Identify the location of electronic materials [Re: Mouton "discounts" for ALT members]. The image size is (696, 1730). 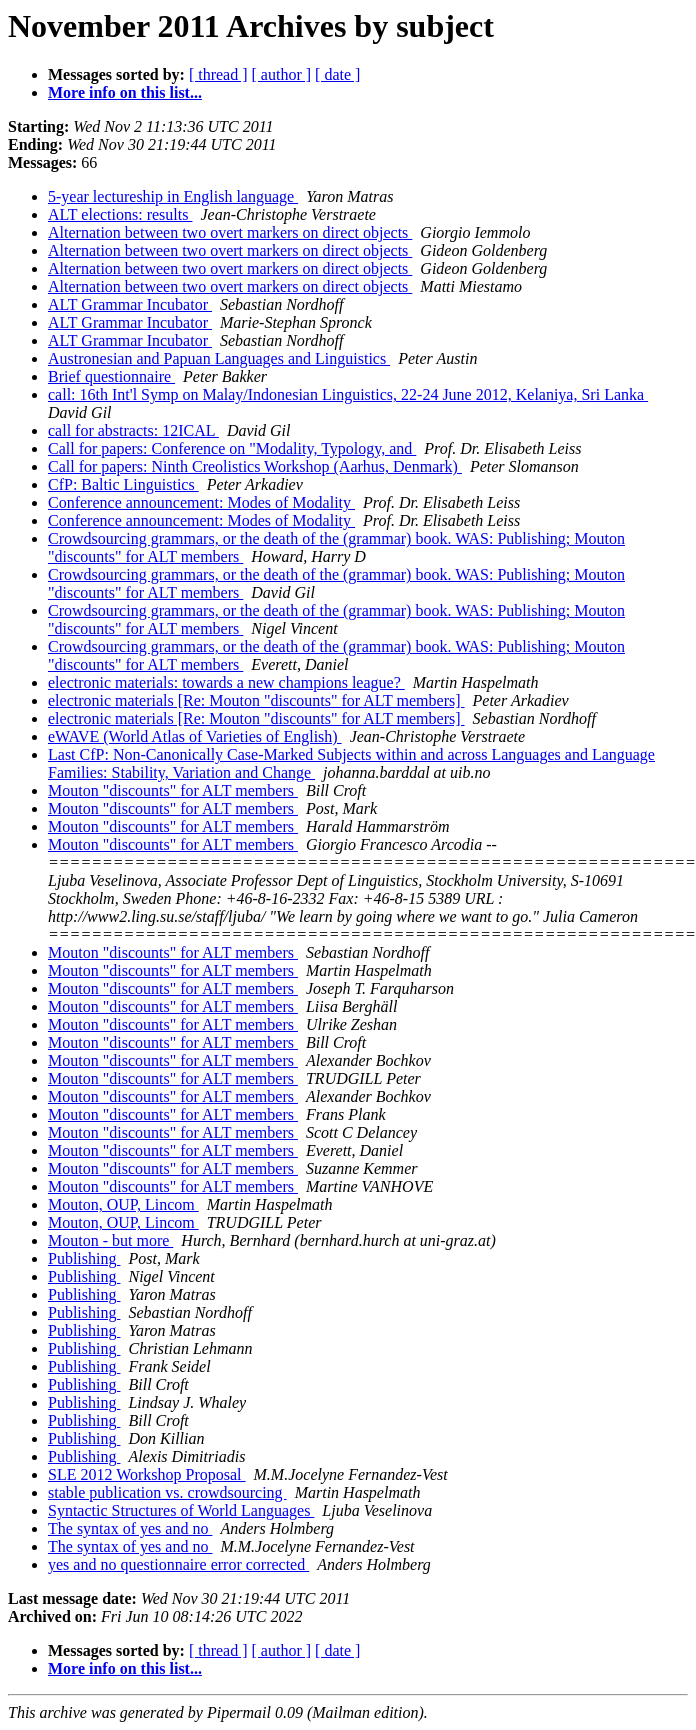
(256, 700).